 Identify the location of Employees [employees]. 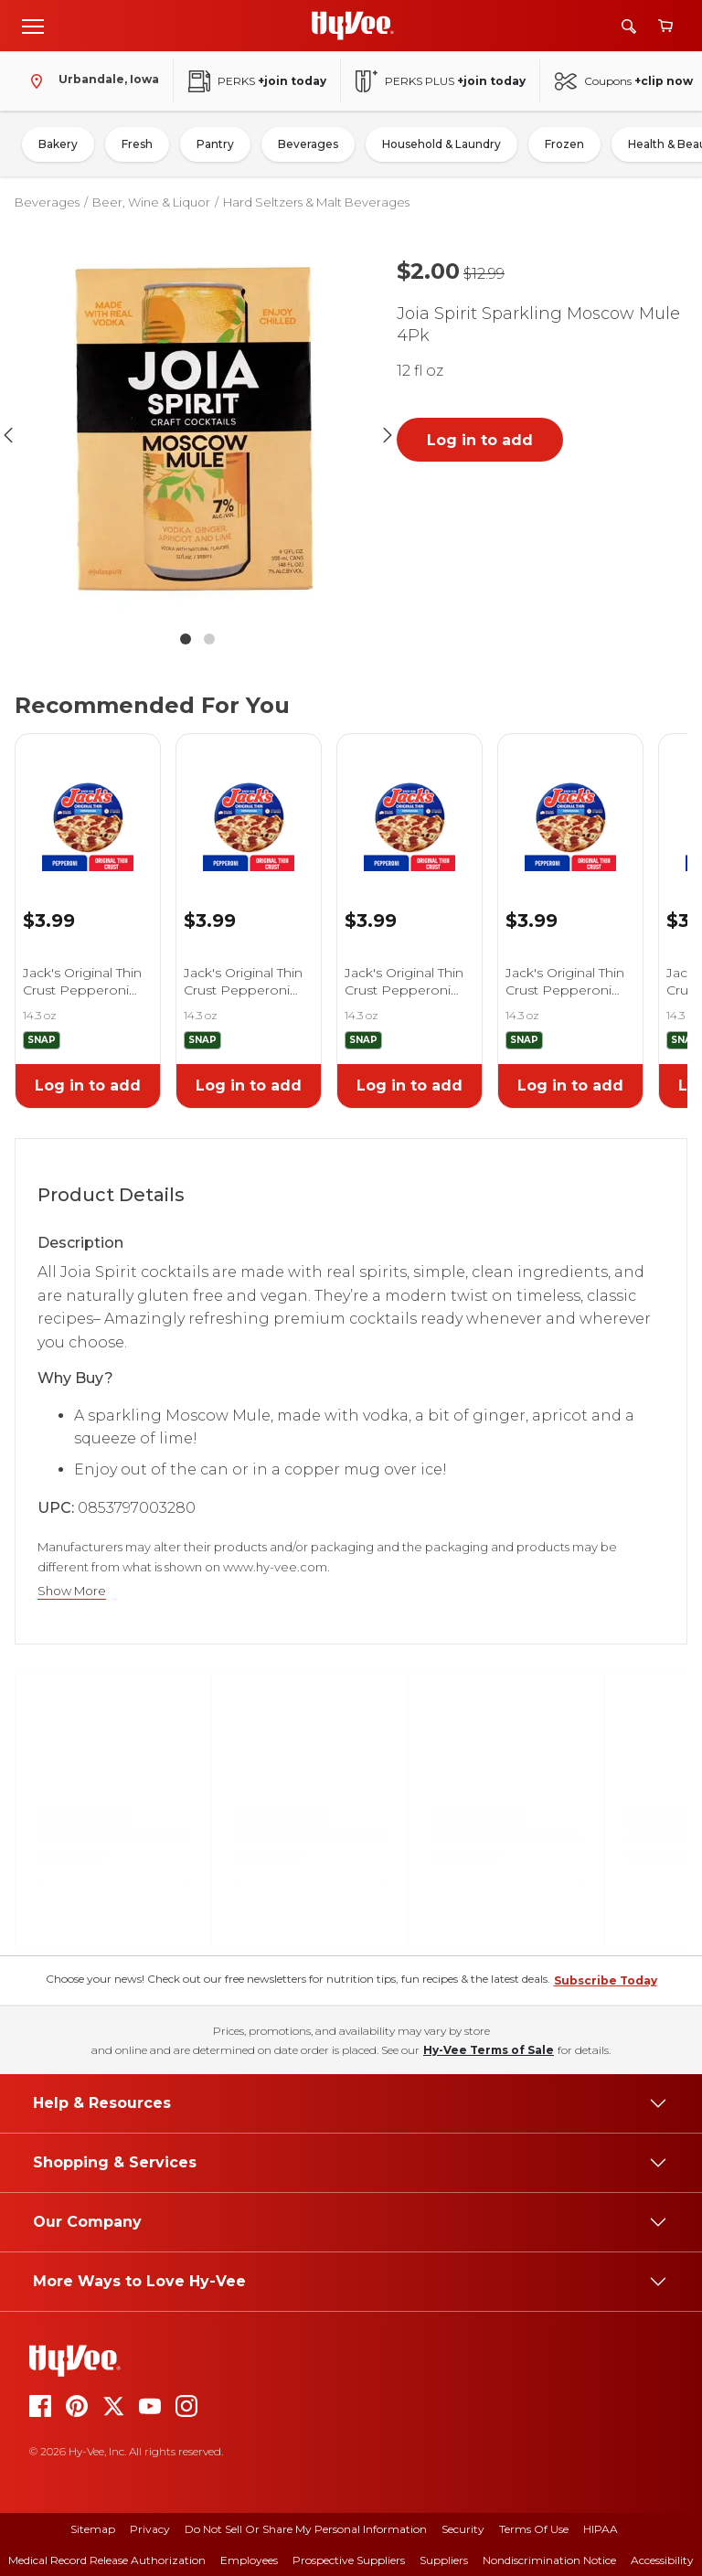
(249, 2560).